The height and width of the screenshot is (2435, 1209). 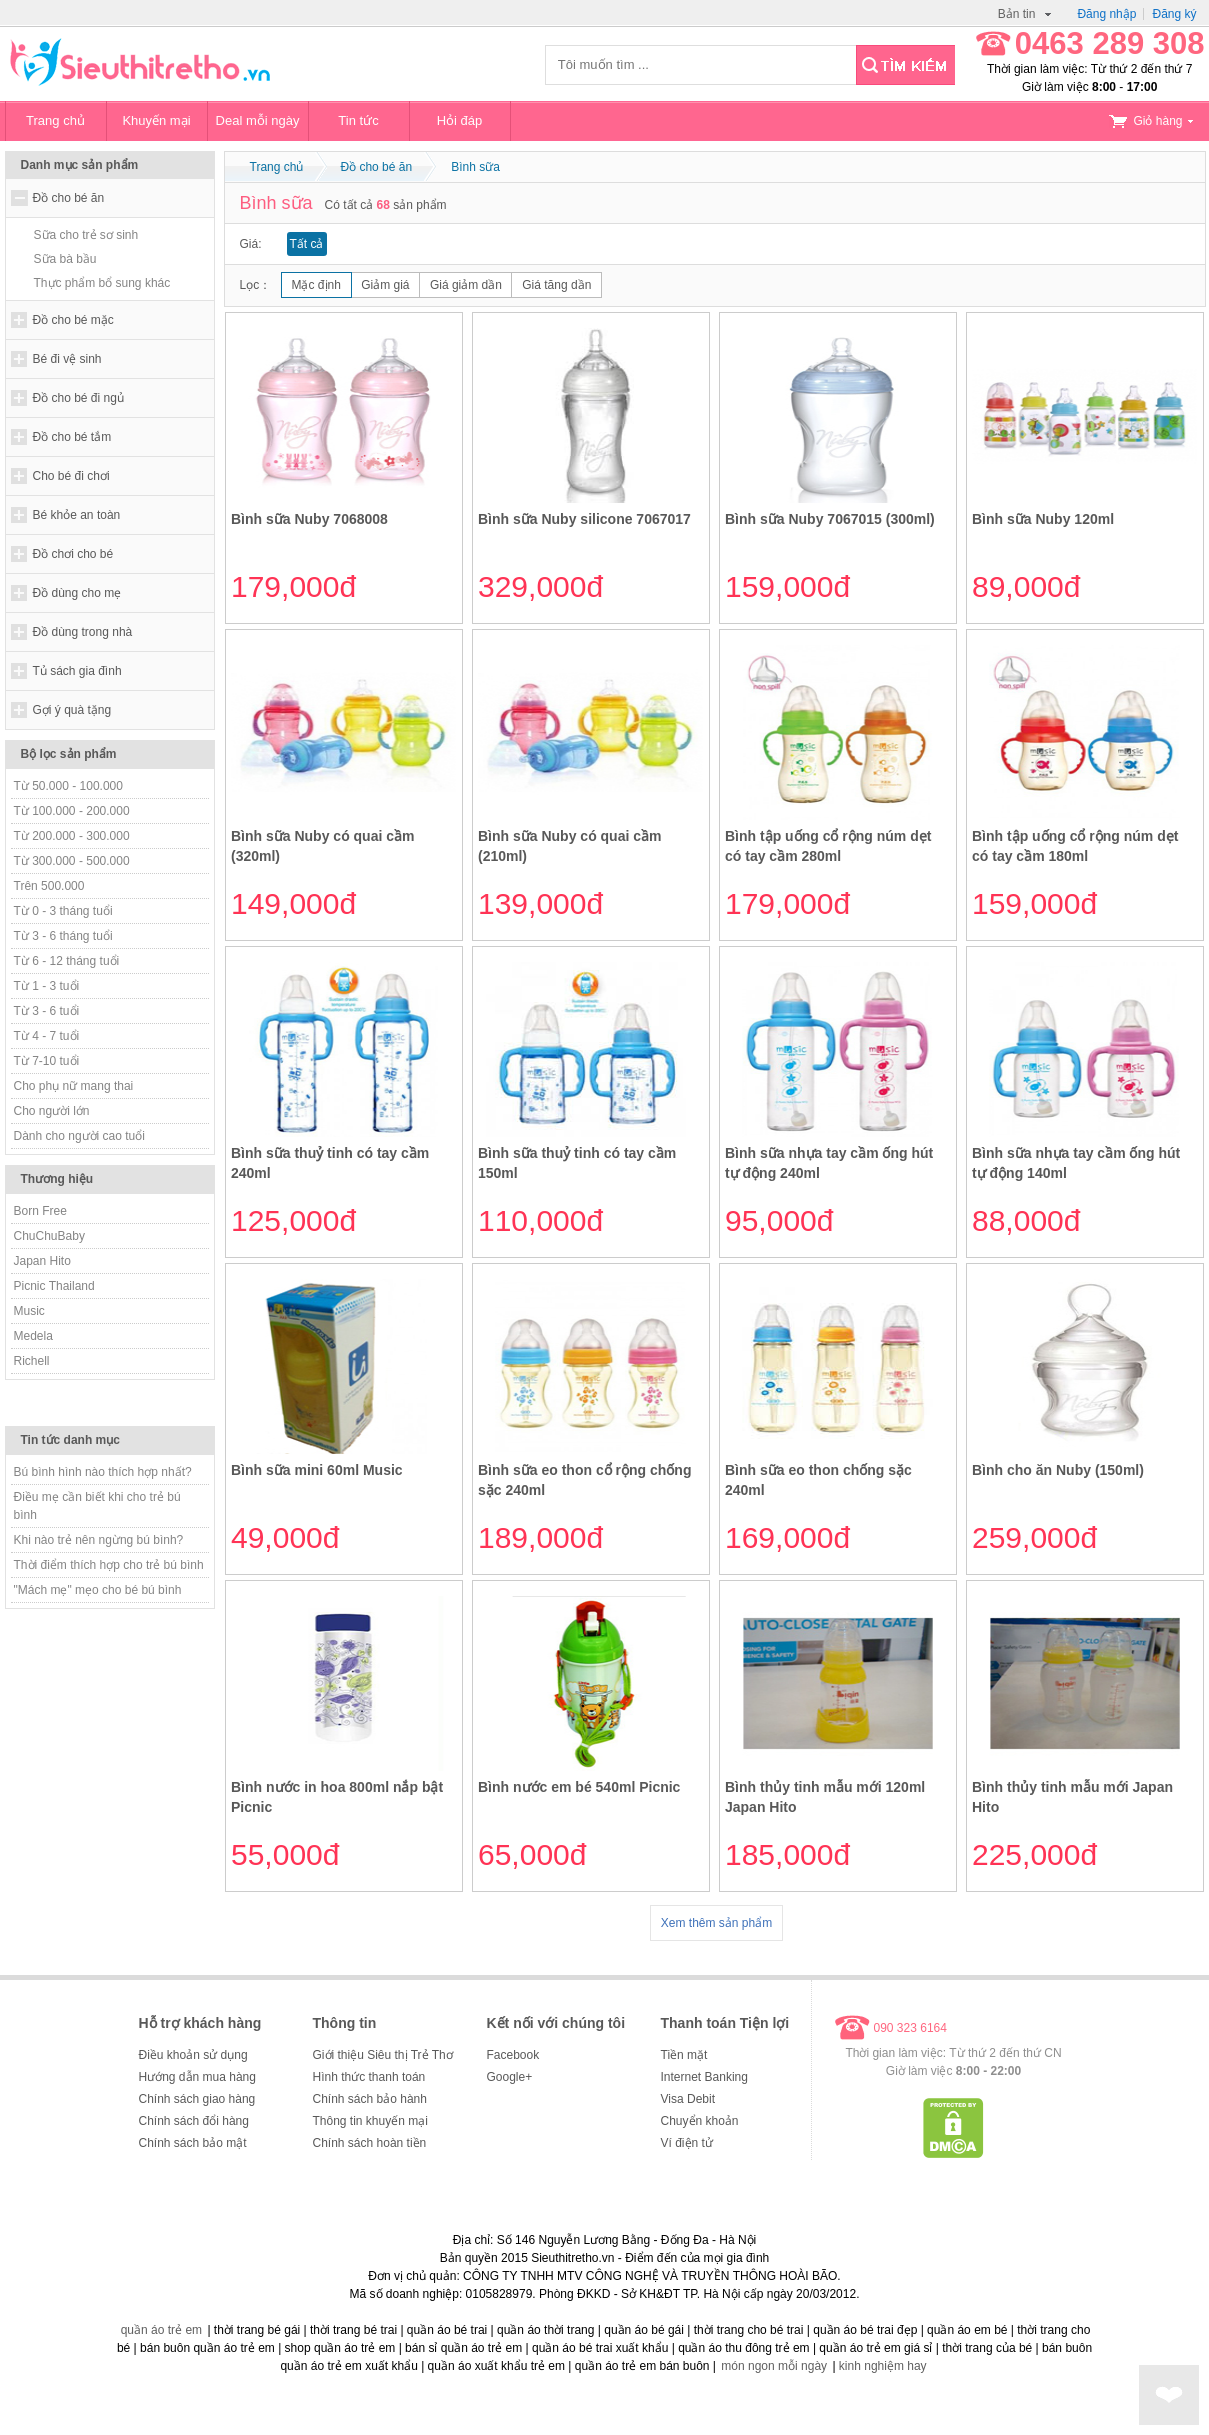 I want to click on Chính sách giao hàng, so click(x=197, y=2099).